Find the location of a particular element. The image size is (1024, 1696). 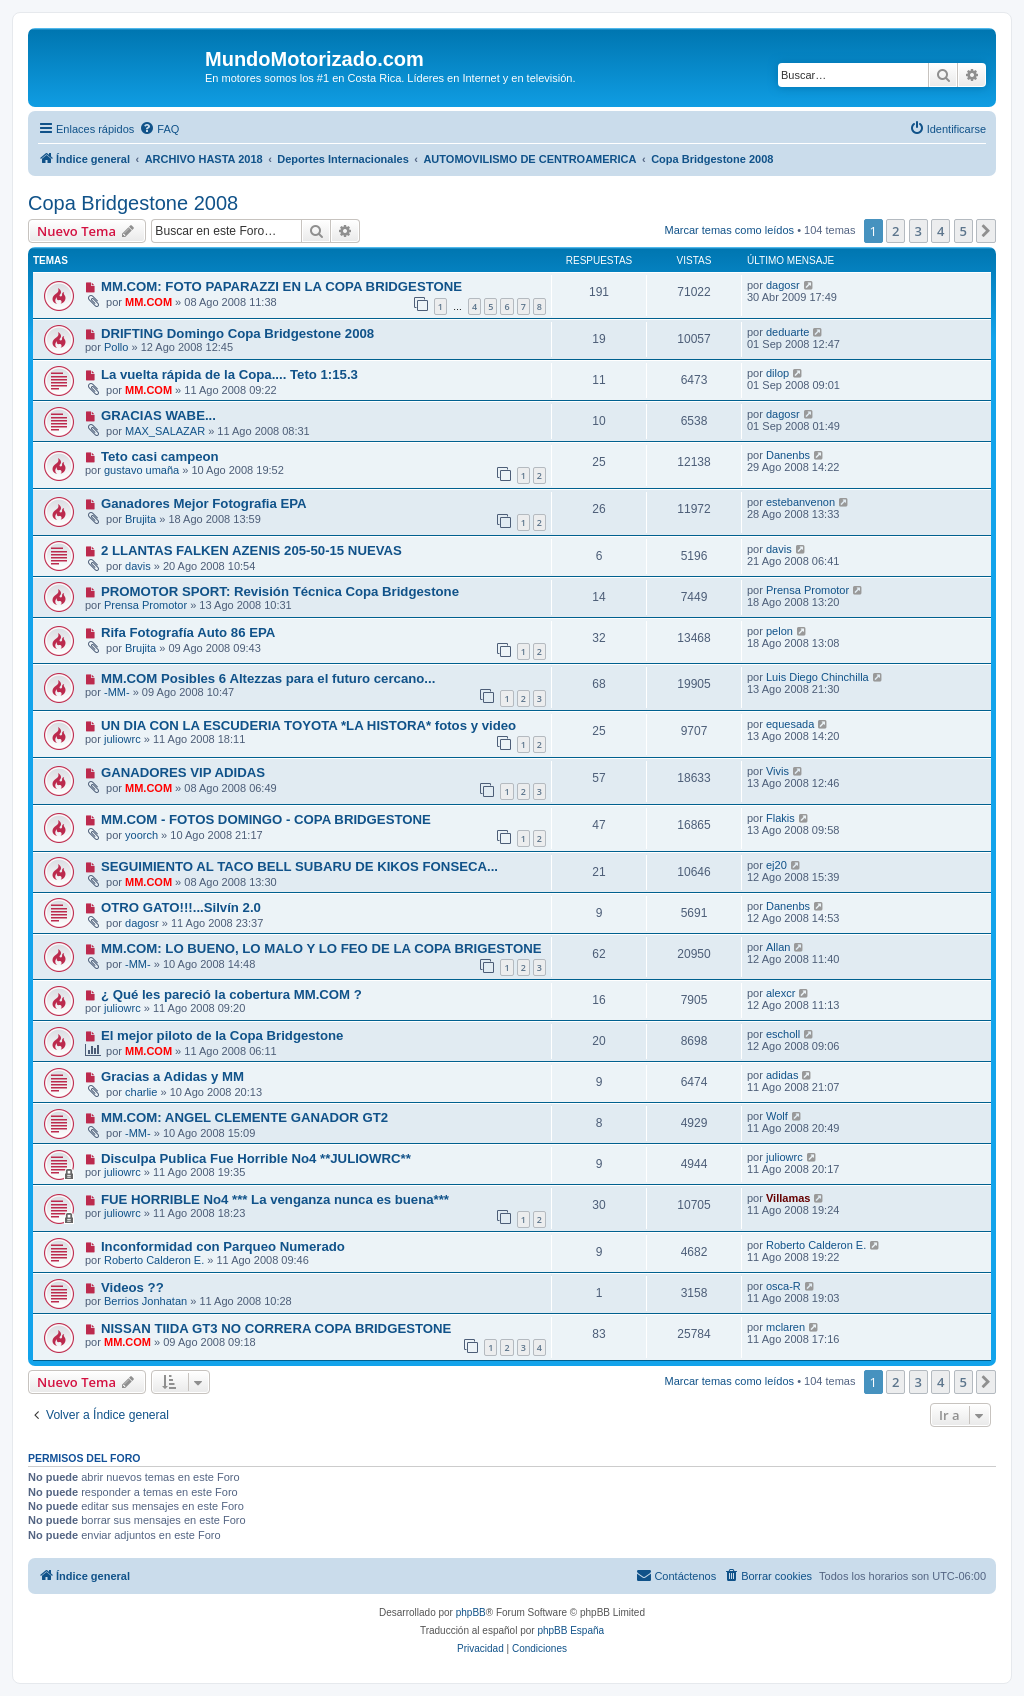

equesada is located at coordinates (790, 724).